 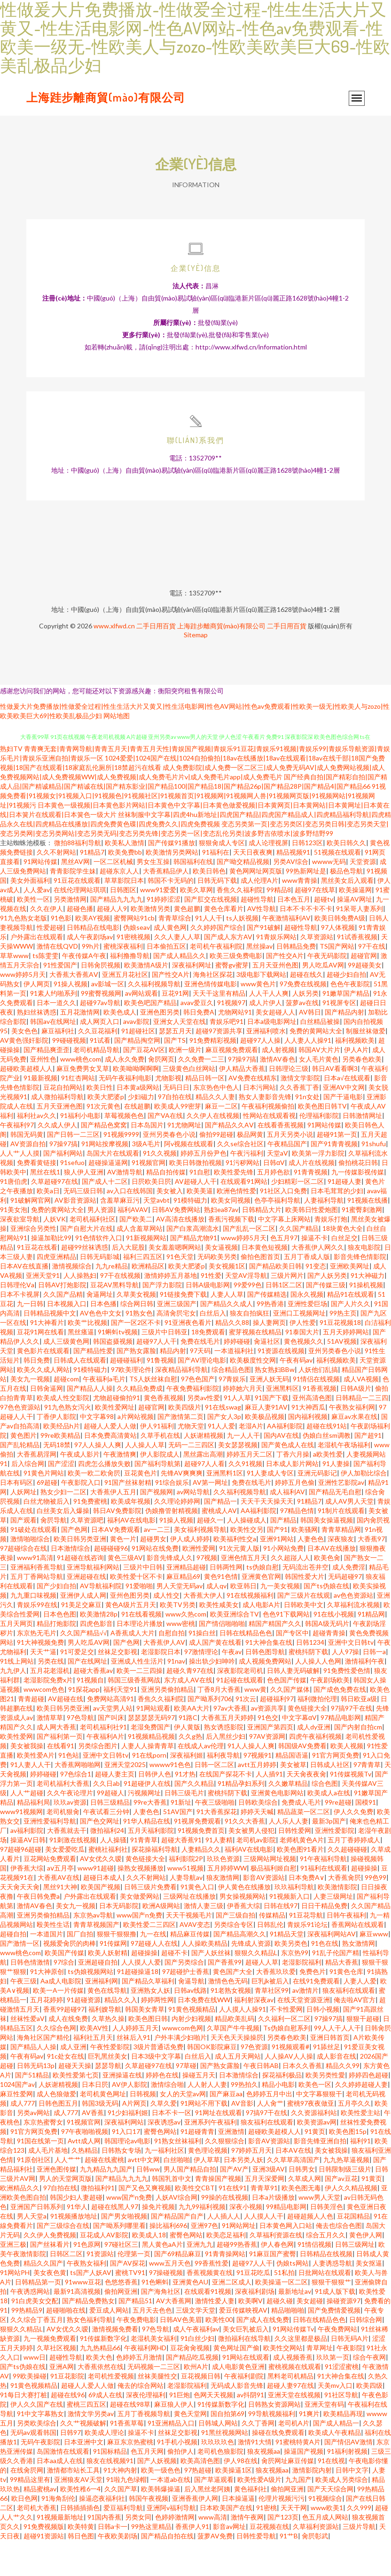 I want to click on 超碰91第一页, so click(x=337, y=1169).